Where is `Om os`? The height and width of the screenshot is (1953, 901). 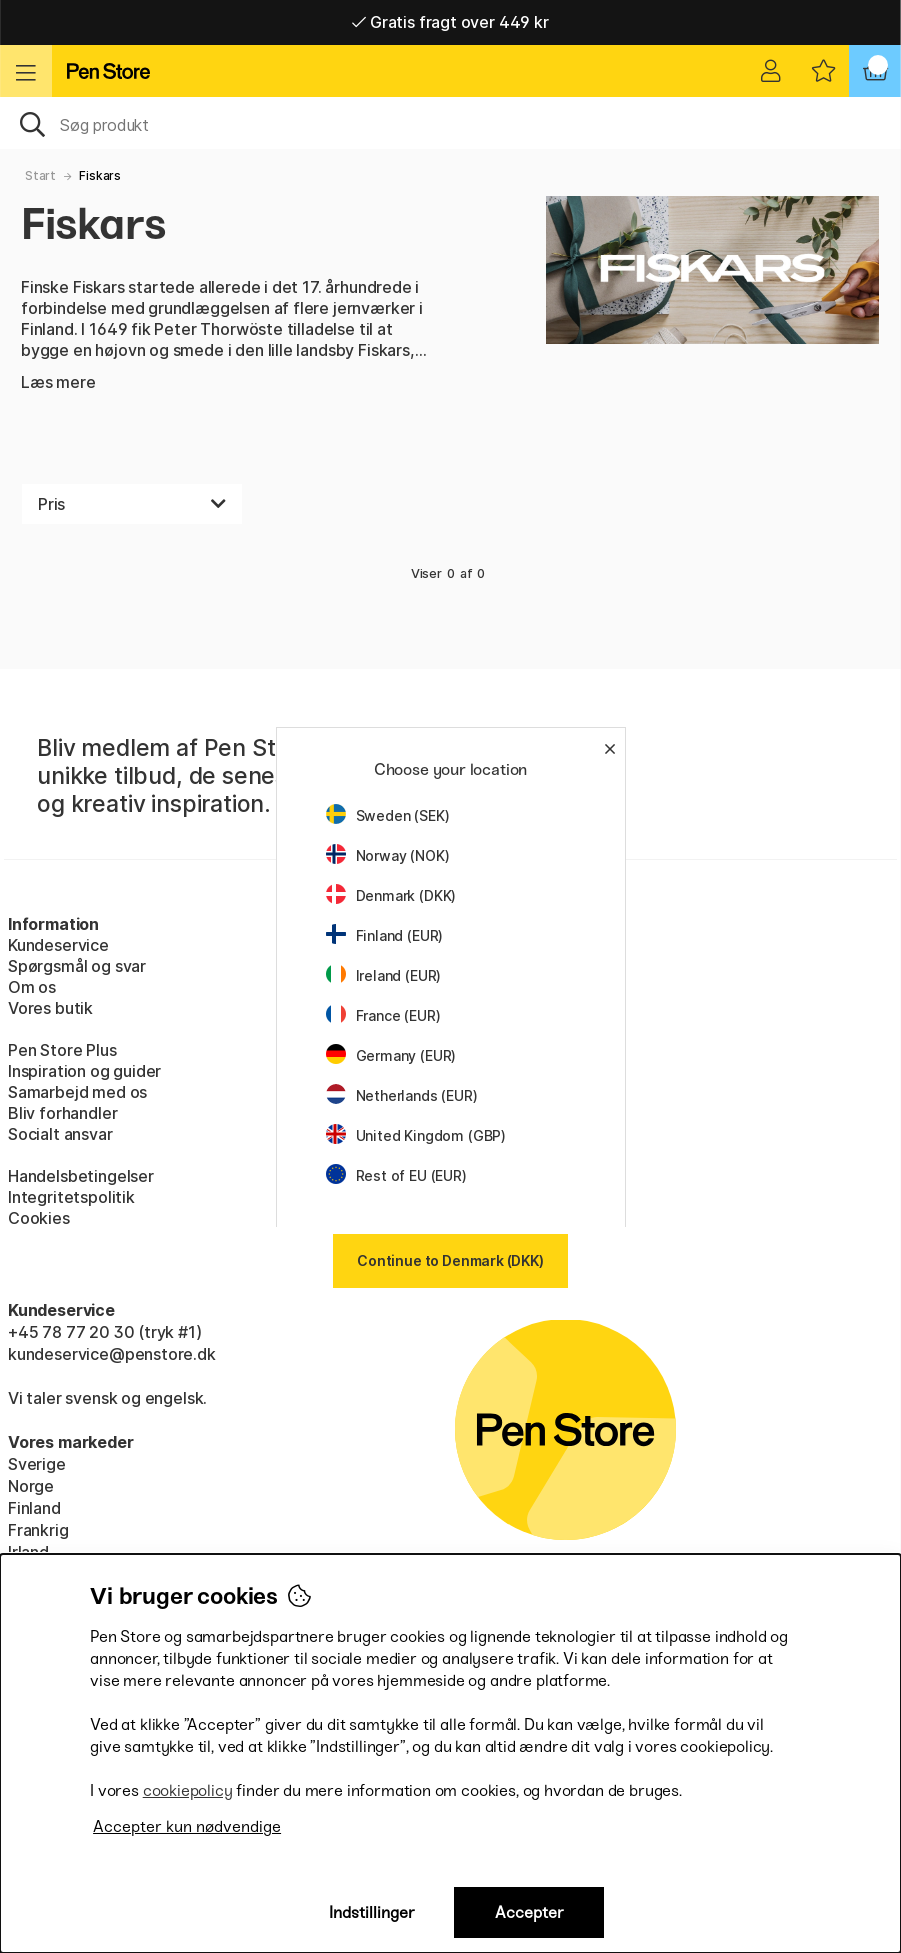 Om os is located at coordinates (32, 987).